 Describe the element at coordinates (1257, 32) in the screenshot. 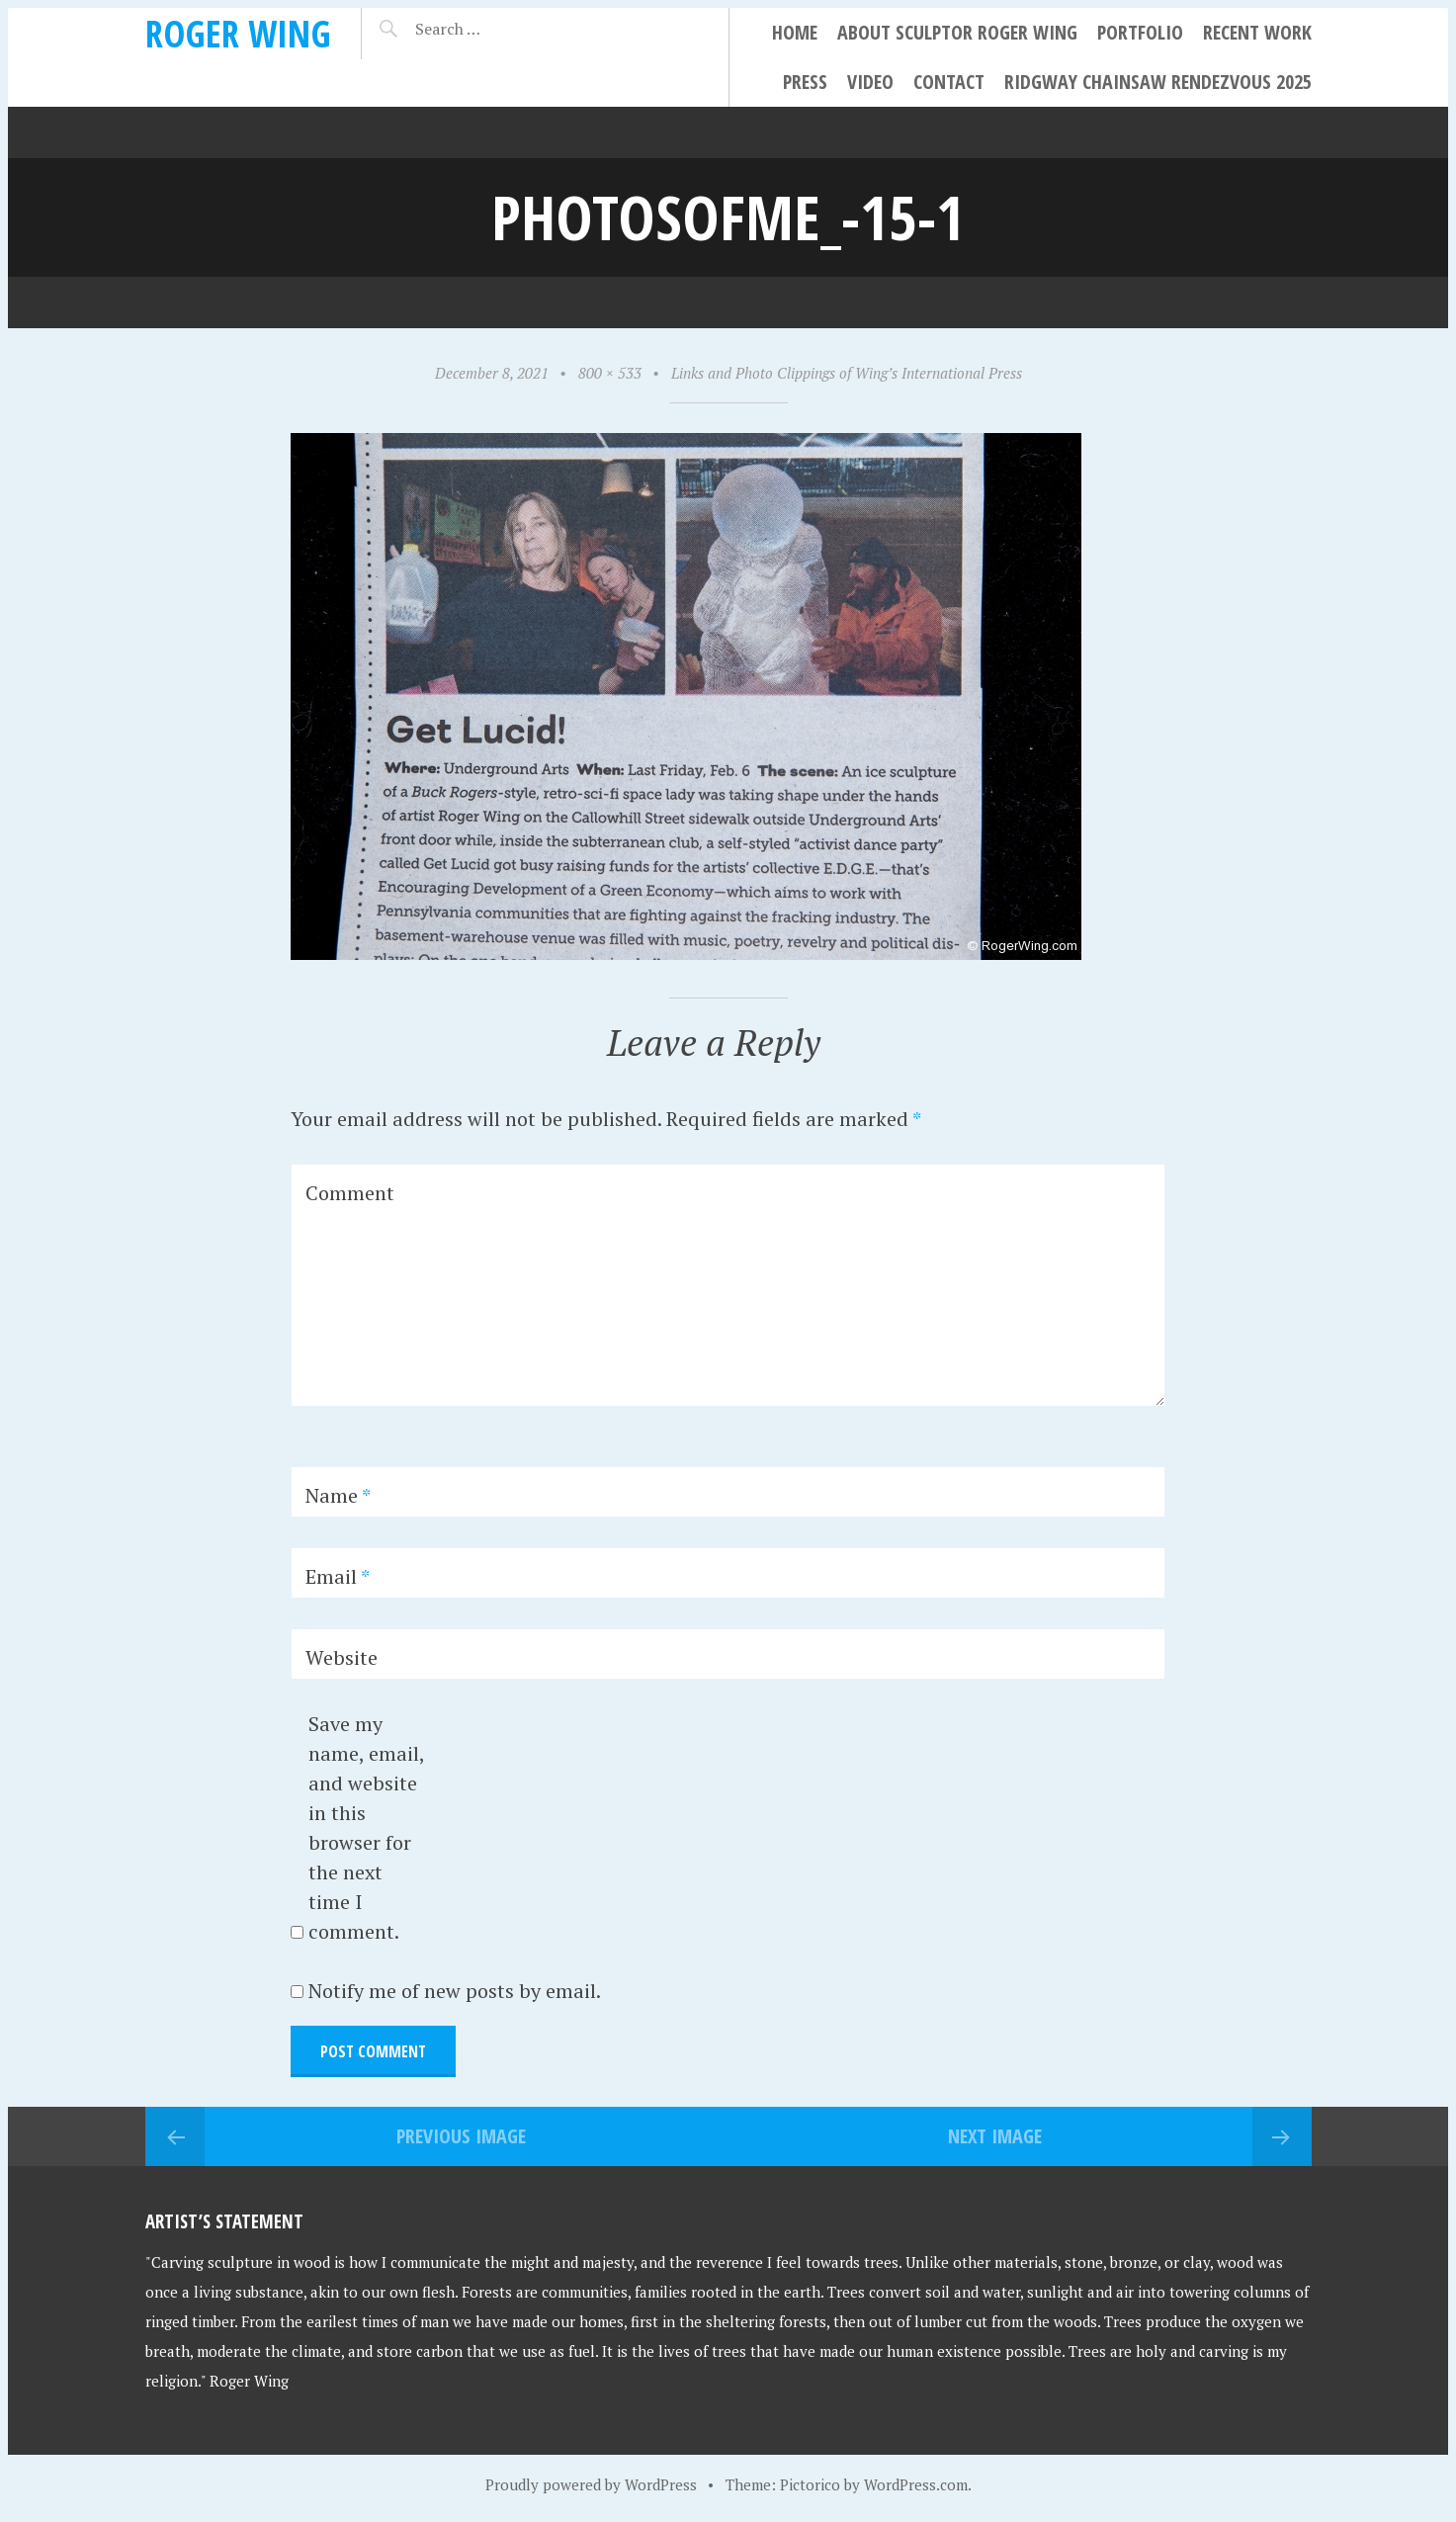

I see `Recent Work` at that location.